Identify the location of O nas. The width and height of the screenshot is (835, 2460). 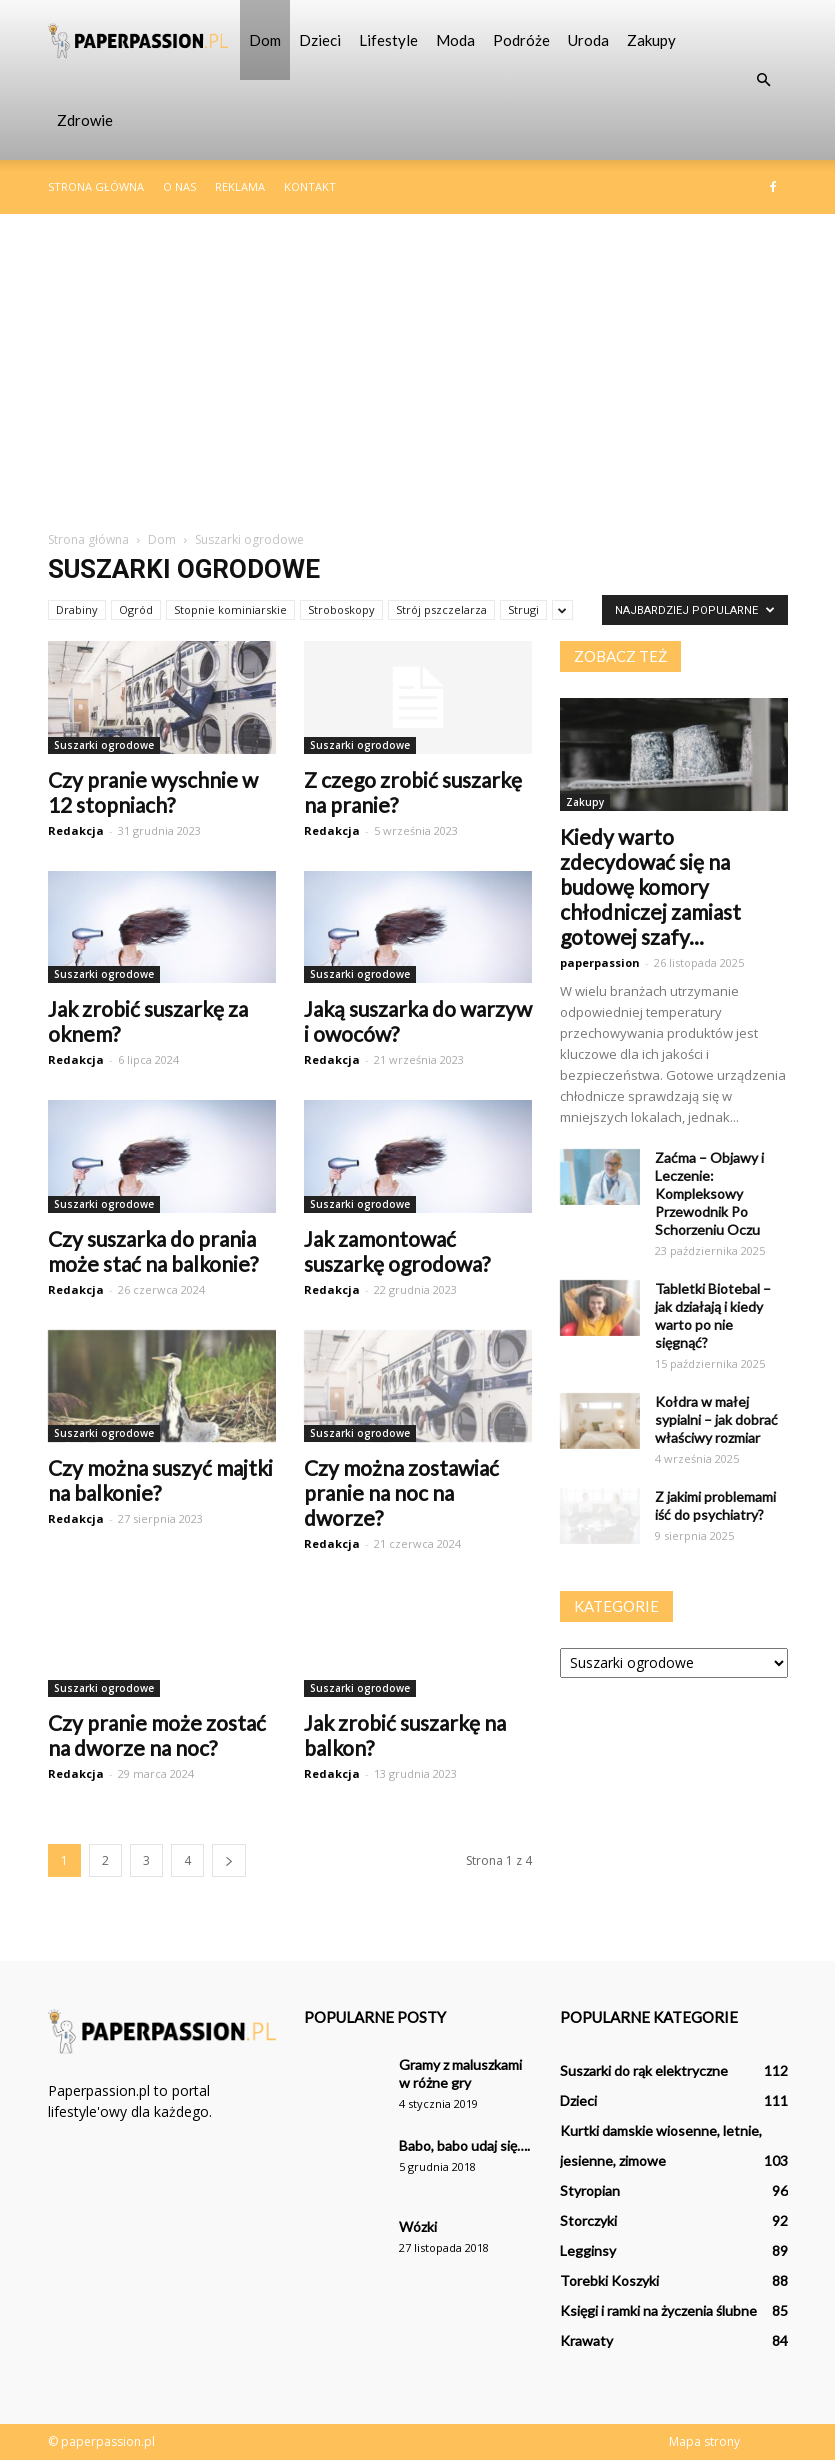
(179, 186).